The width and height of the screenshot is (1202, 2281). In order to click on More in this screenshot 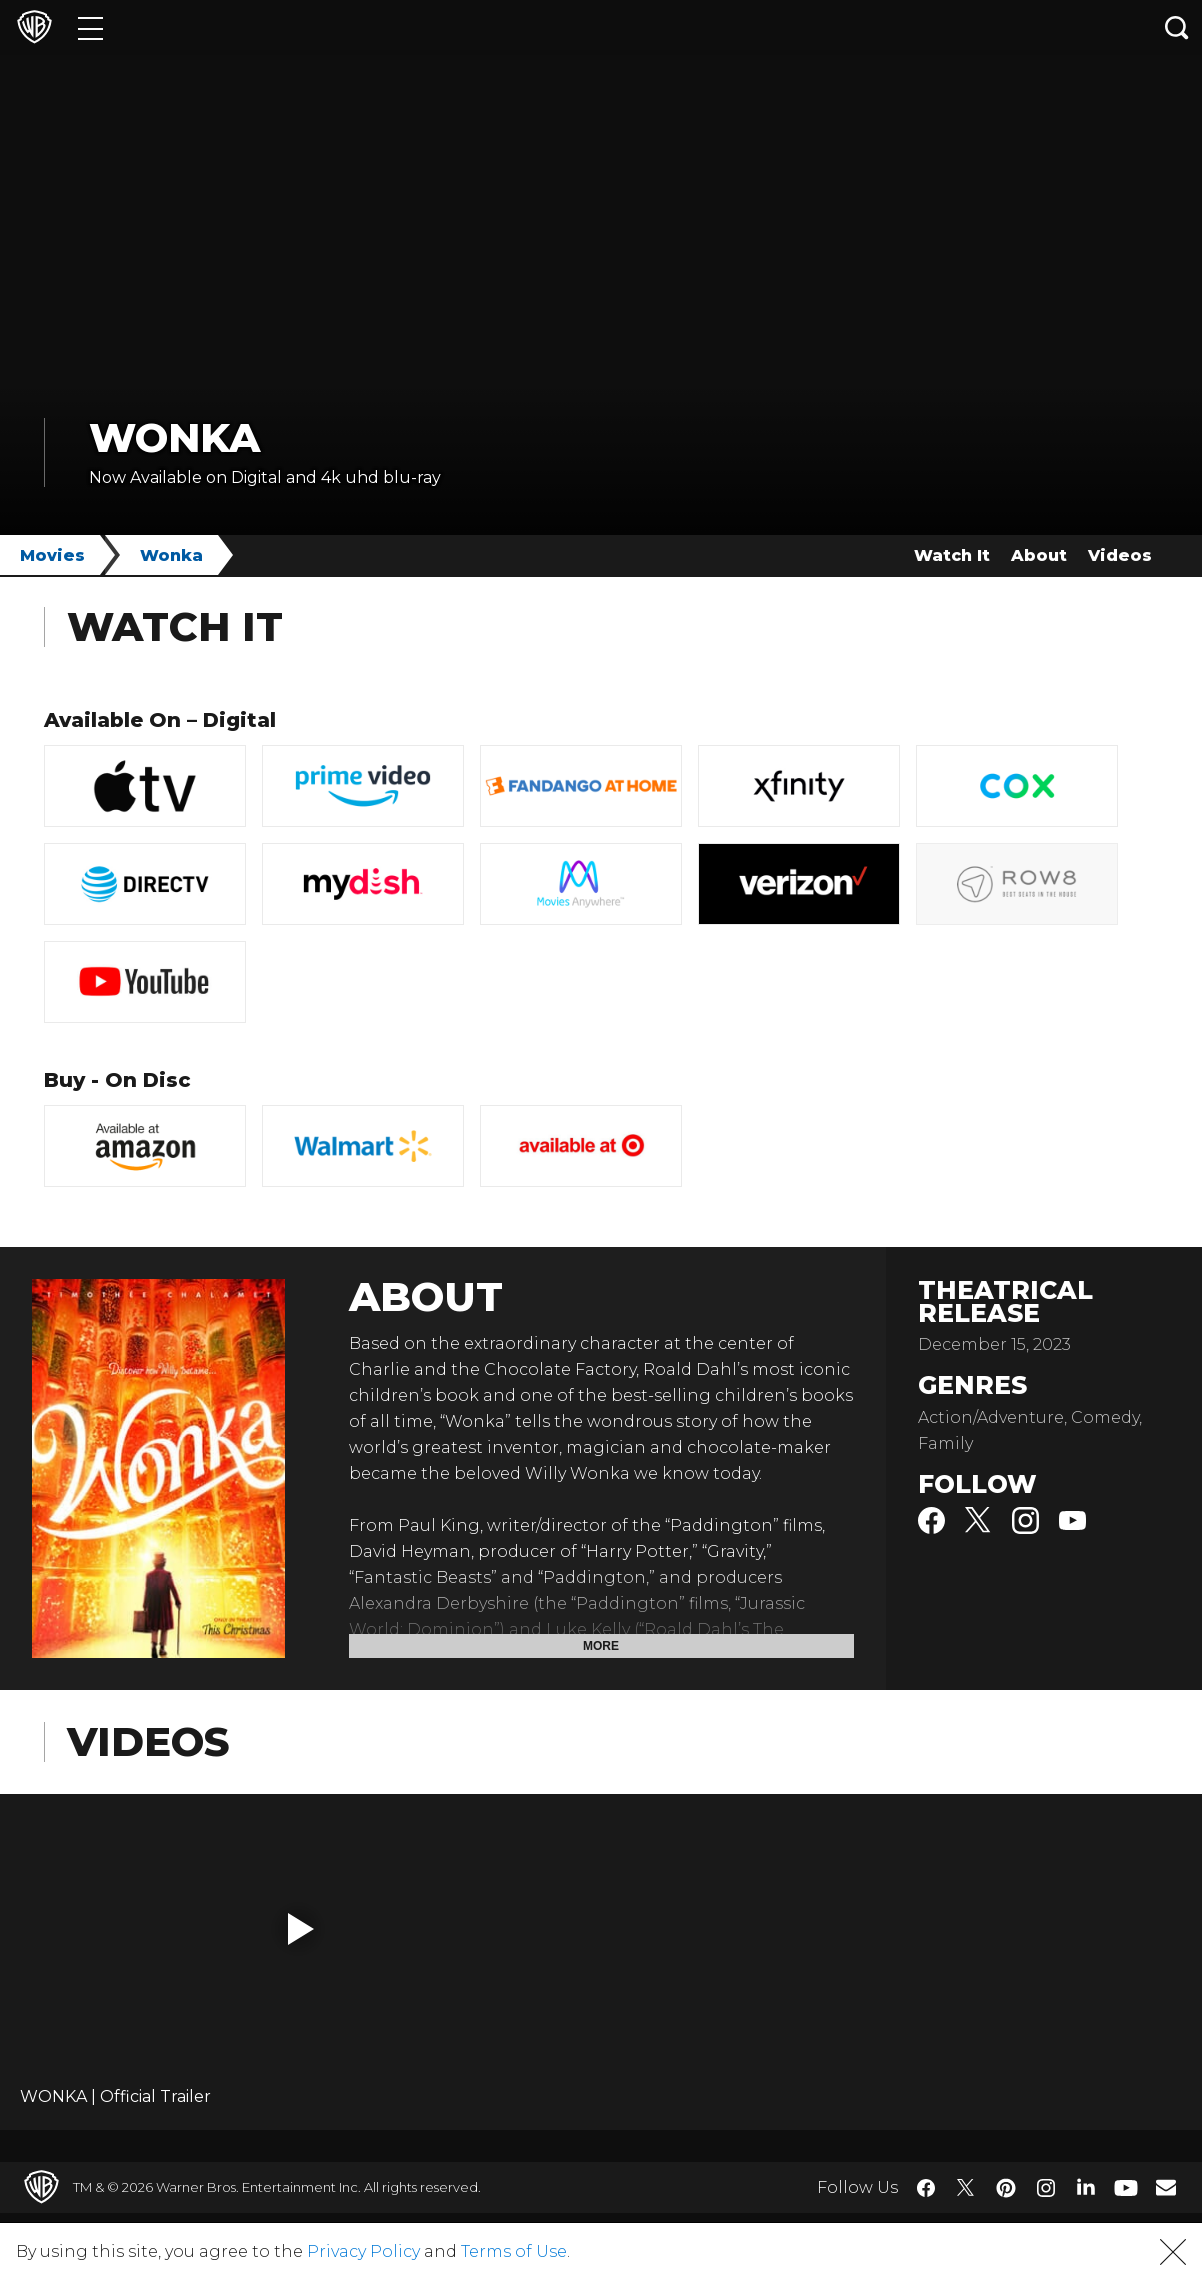, I will do `click(601, 1646)`.